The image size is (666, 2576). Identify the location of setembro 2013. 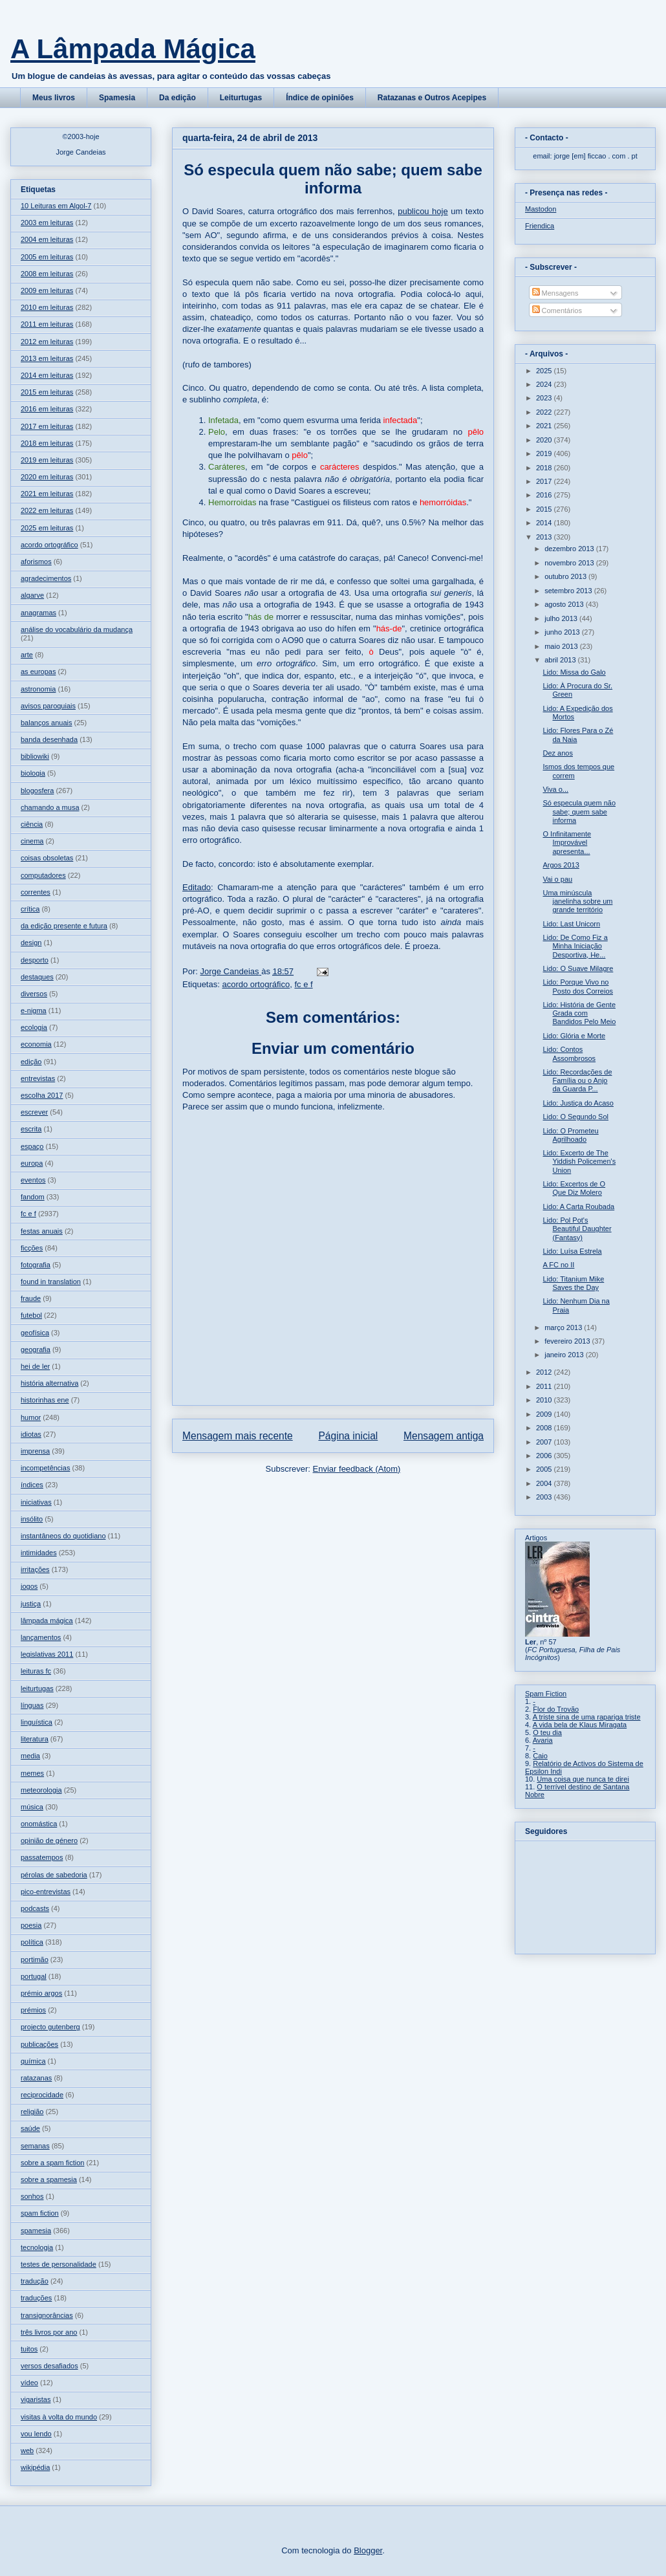
(569, 591).